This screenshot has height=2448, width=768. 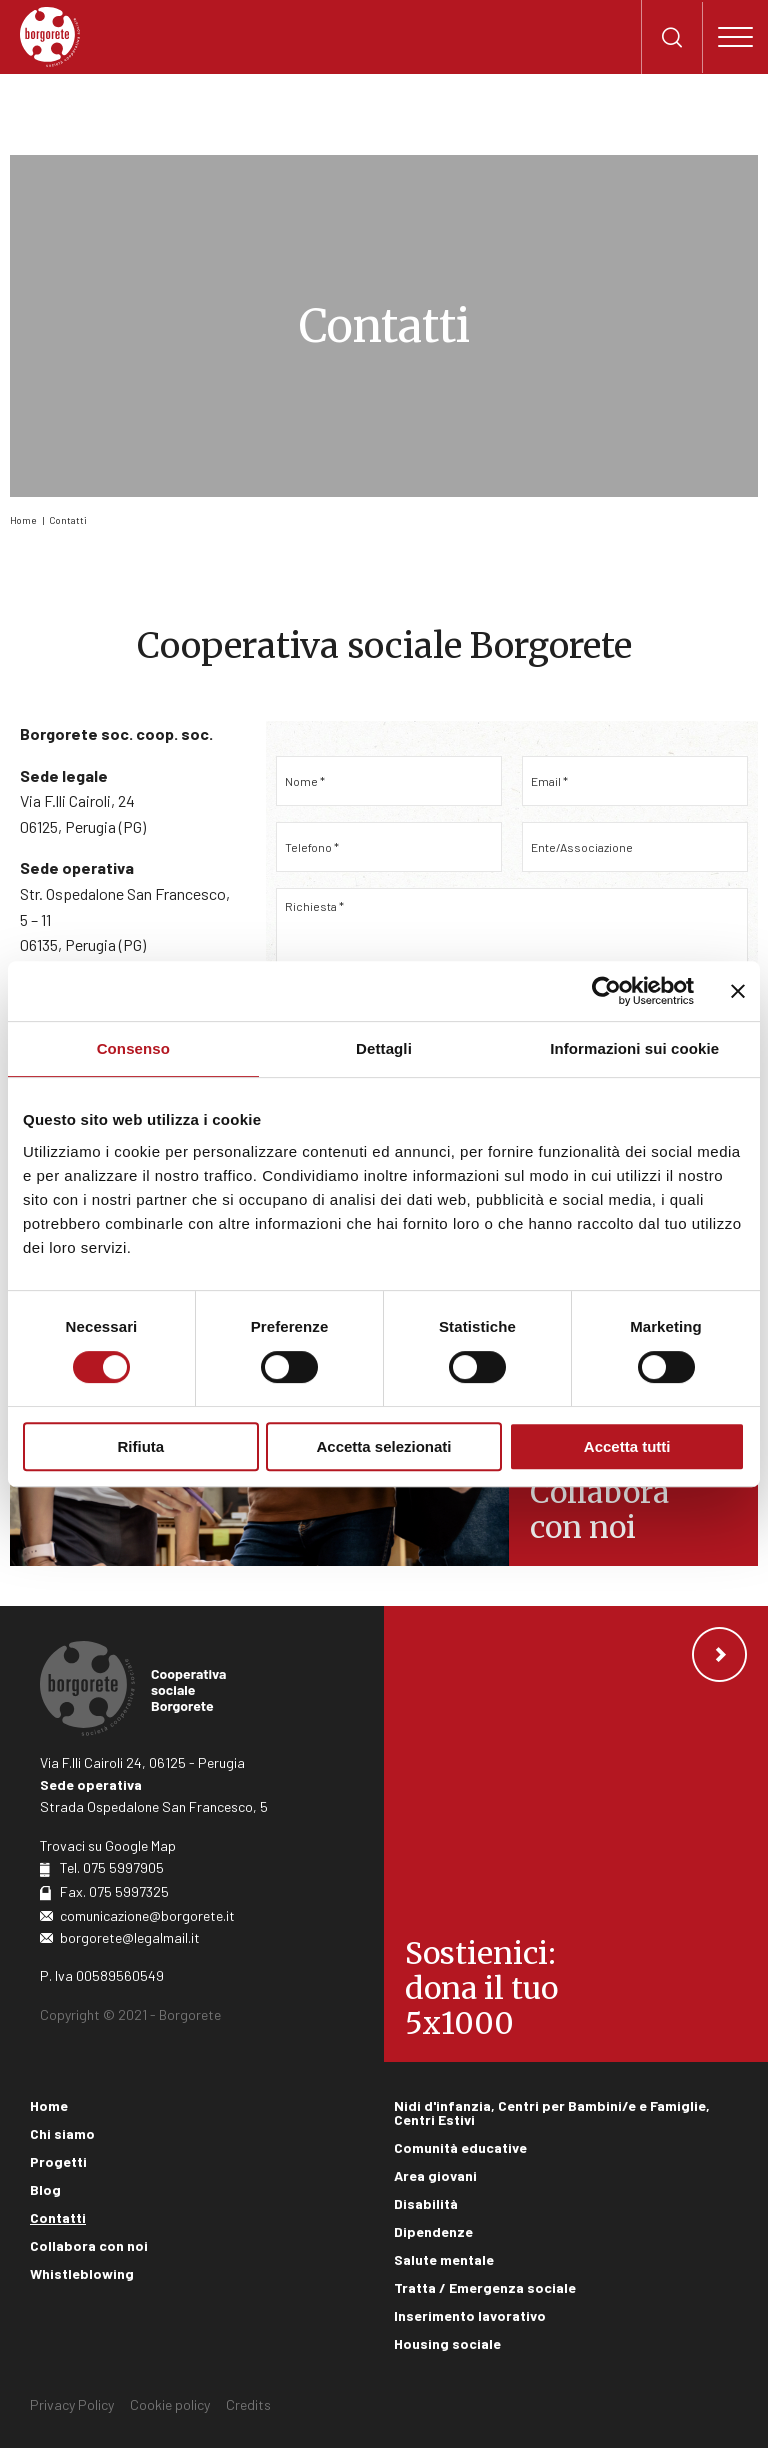 What do you see at coordinates (383, 1446) in the screenshot?
I see `Accetta selezionati` at bounding box center [383, 1446].